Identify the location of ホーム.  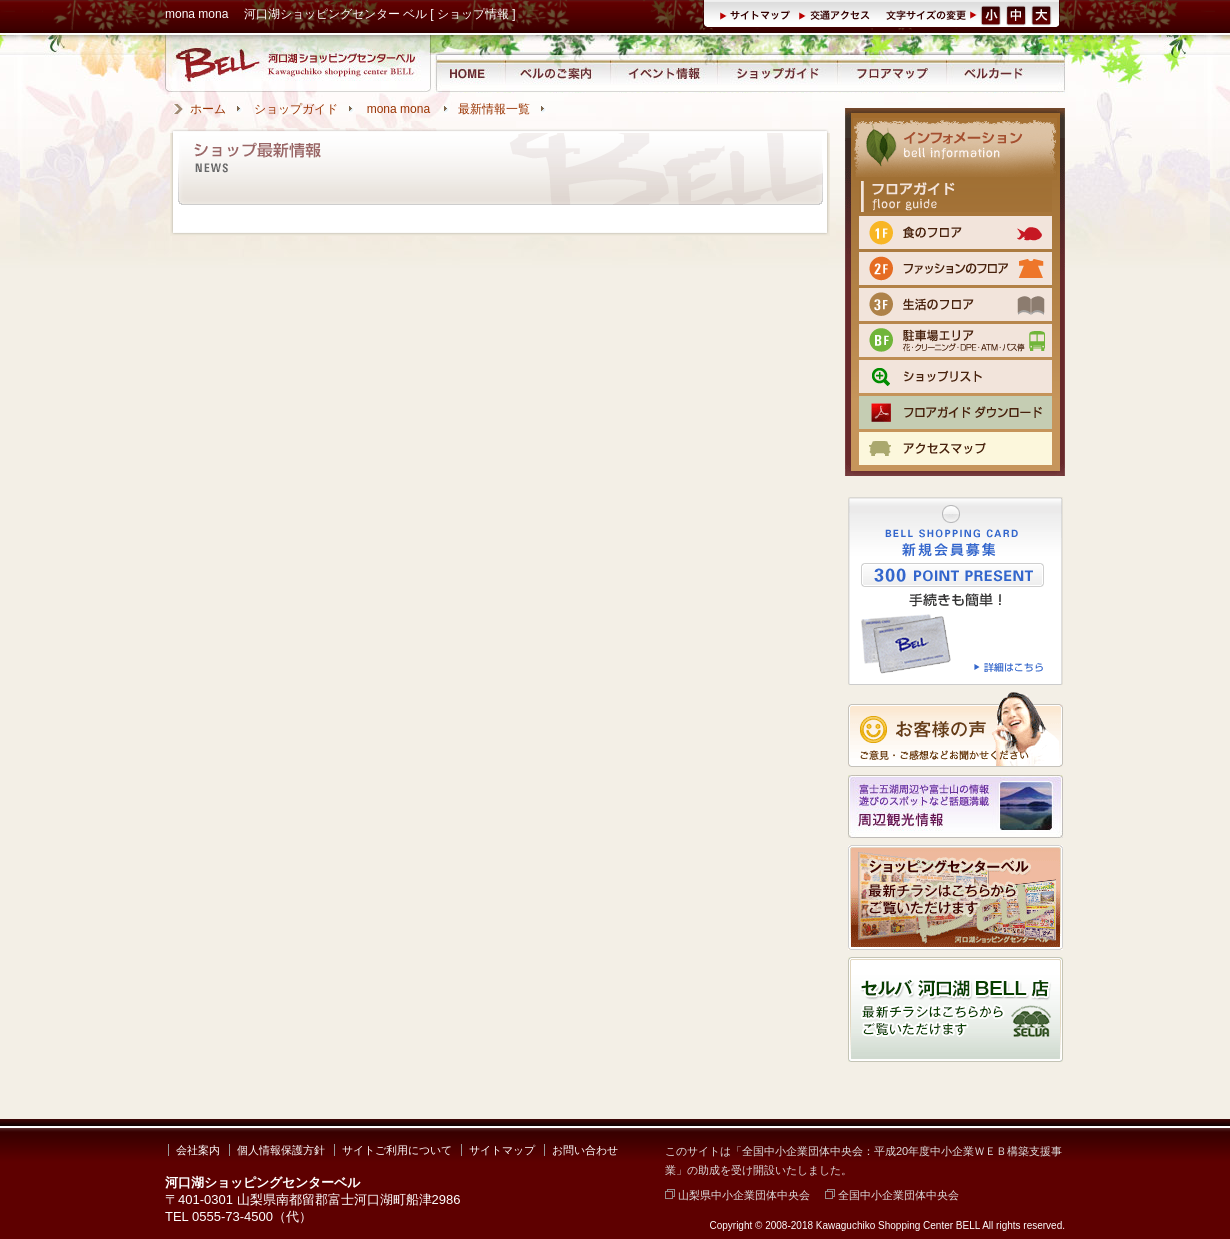
(208, 109).